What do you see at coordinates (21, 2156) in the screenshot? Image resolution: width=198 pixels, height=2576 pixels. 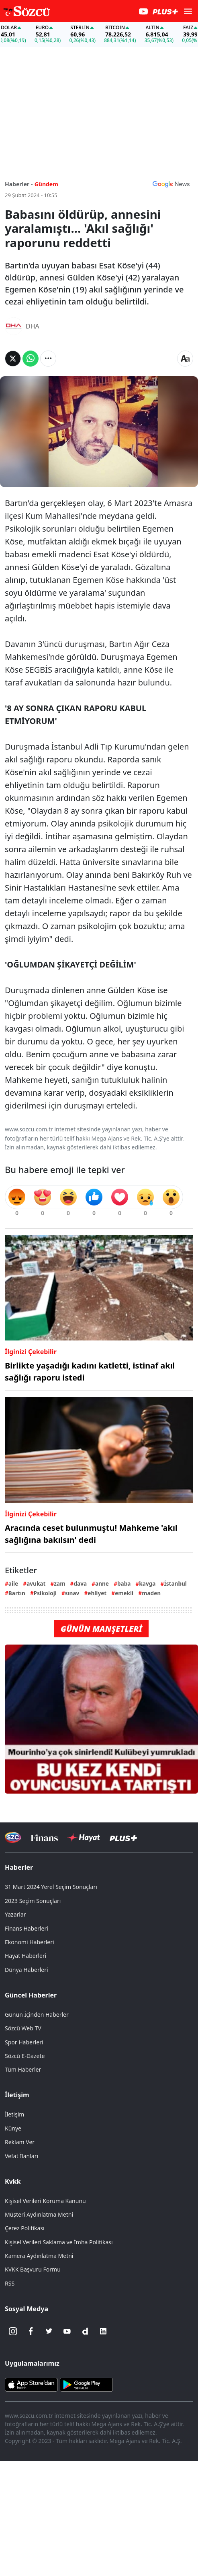 I see `Vefat İlanları` at bounding box center [21, 2156].